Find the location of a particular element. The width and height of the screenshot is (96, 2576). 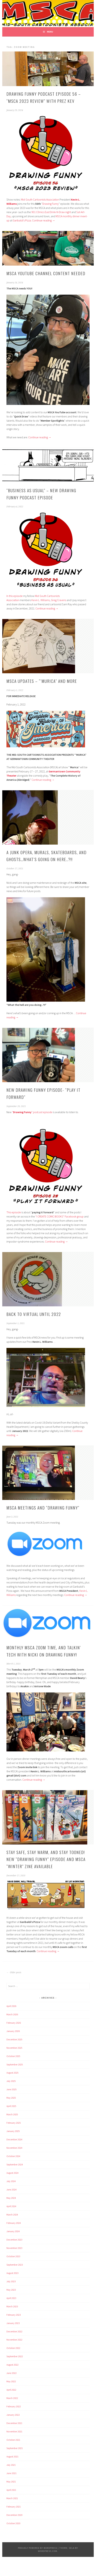

January 2022 is located at coordinates (13, 2414).